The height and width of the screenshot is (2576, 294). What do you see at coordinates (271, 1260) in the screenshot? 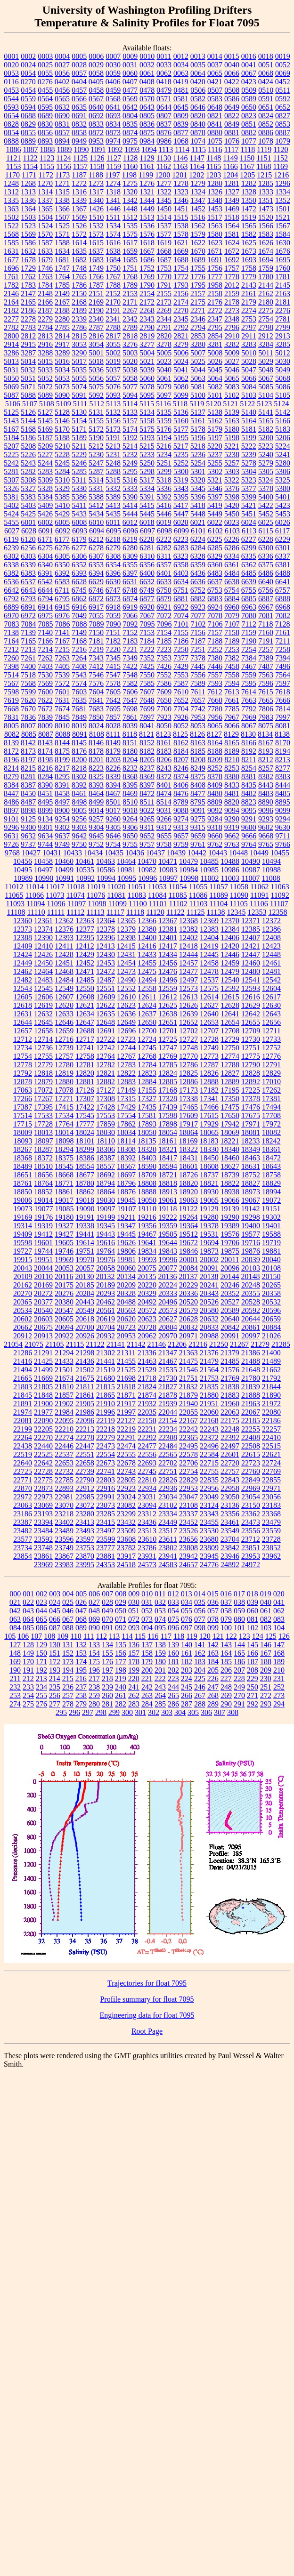
I see `20040` at bounding box center [271, 1260].